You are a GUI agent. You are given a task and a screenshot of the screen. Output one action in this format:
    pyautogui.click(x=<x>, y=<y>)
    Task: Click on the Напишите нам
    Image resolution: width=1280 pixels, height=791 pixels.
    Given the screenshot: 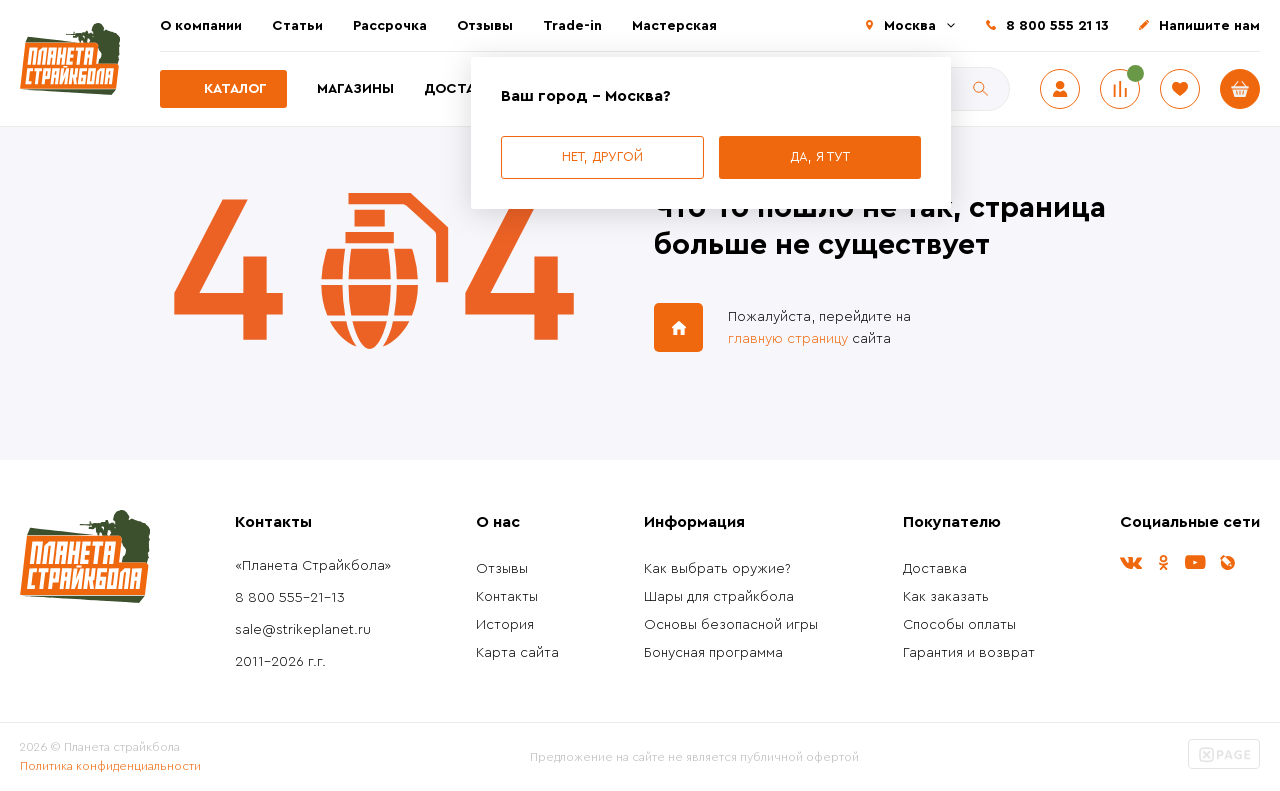 What is the action you would take?
    pyautogui.click(x=1209, y=26)
    